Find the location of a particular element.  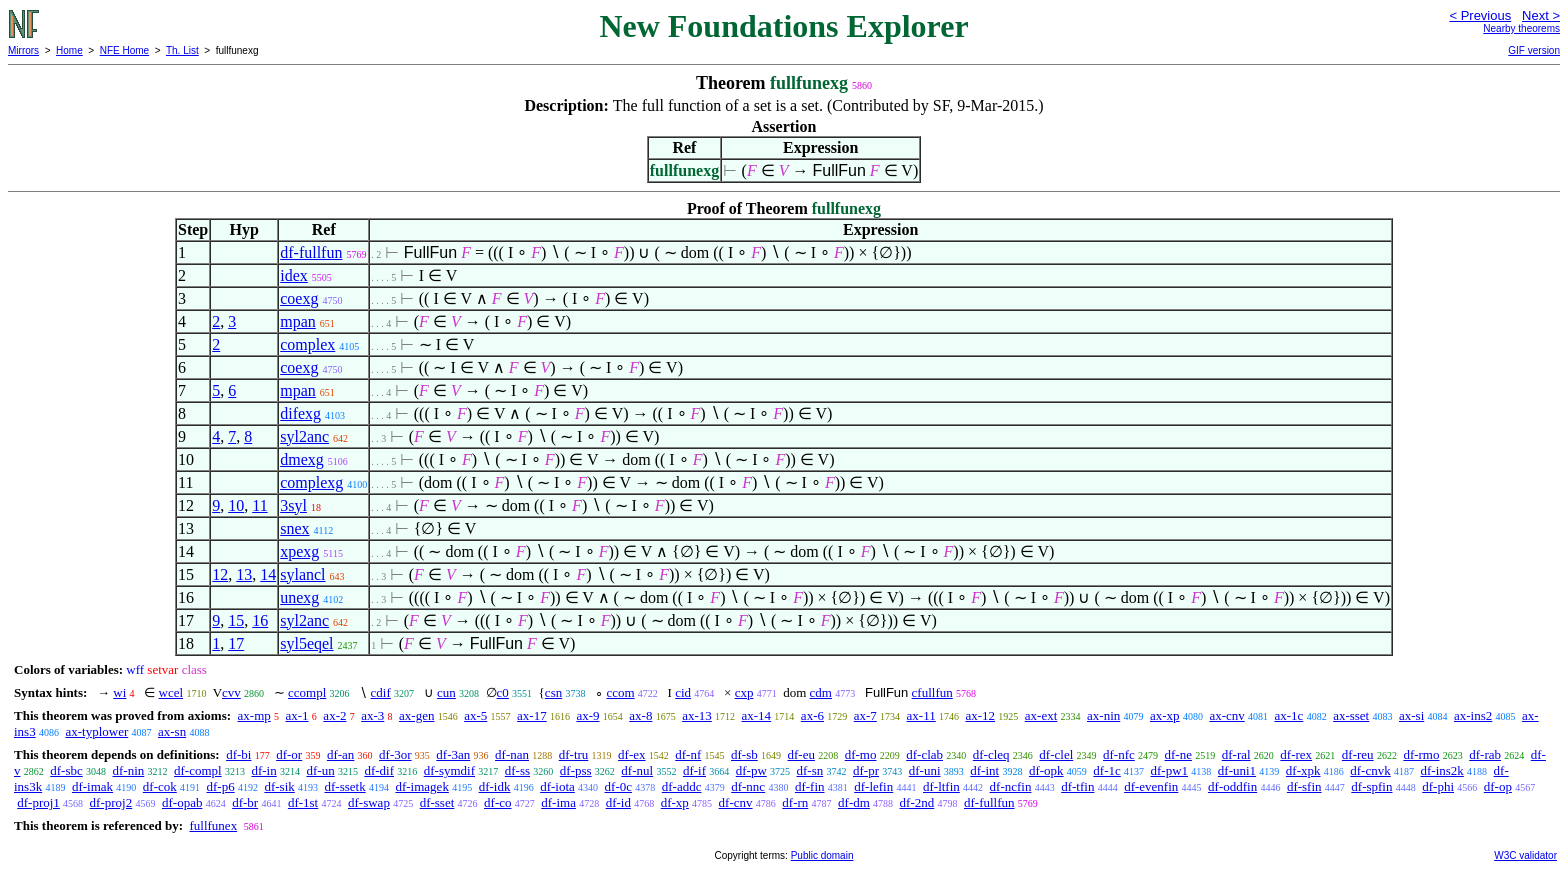

ax-1c is located at coordinates (1289, 715).